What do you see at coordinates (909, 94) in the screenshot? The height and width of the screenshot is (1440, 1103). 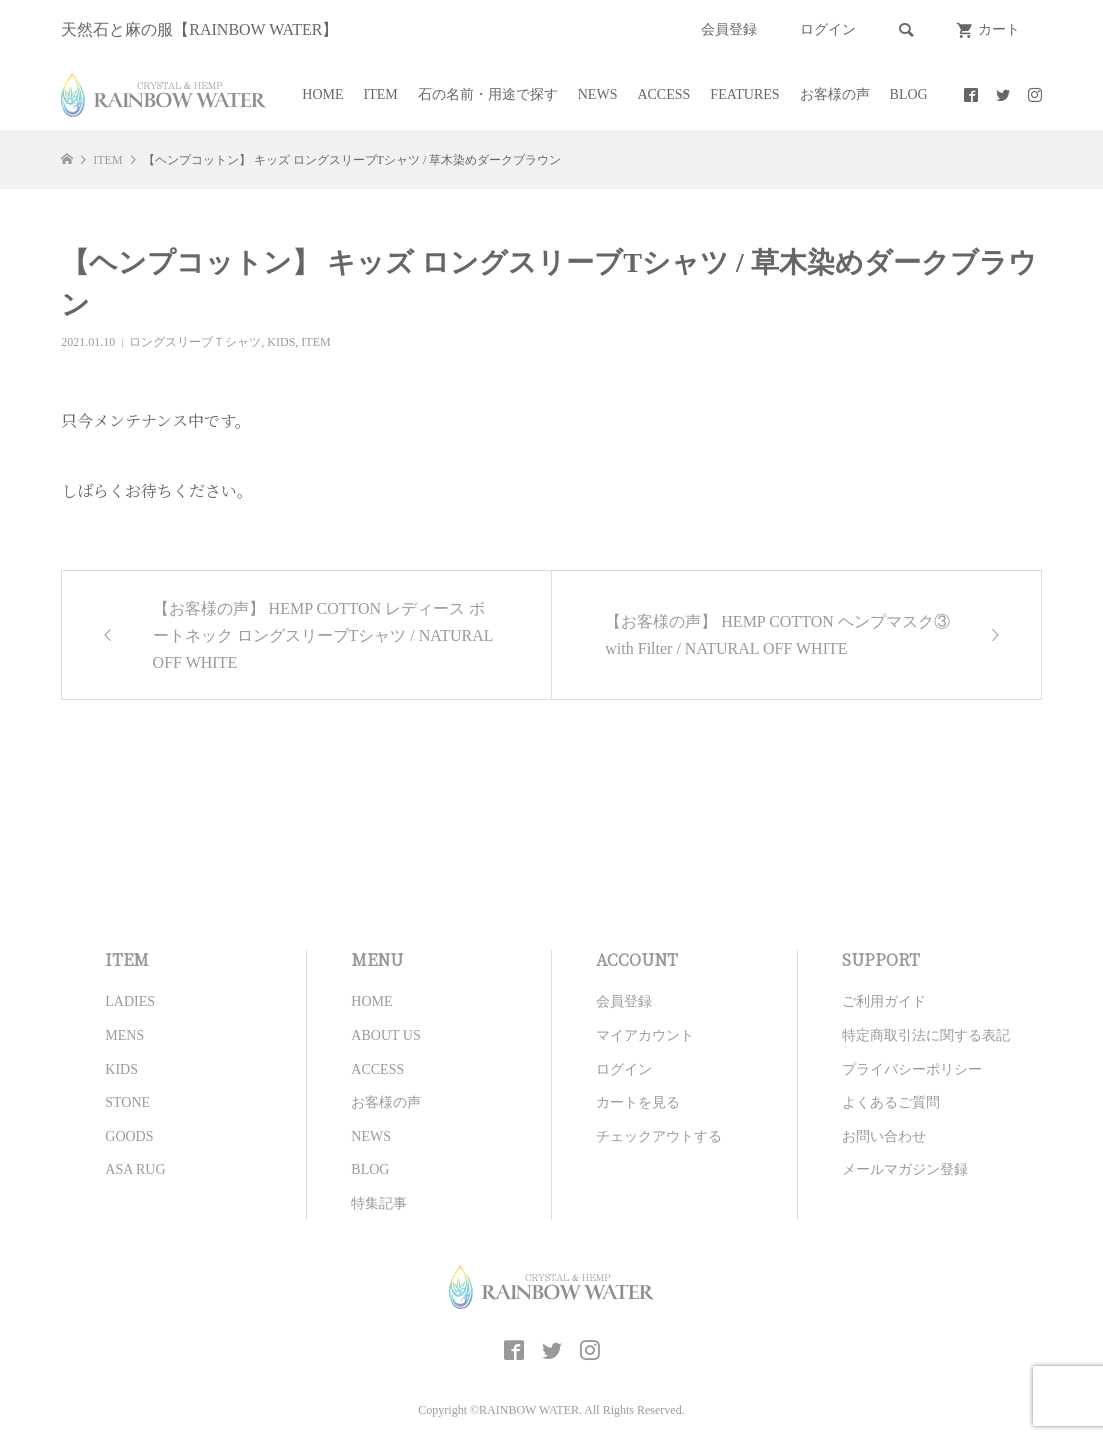 I see `BLOG` at bounding box center [909, 94].